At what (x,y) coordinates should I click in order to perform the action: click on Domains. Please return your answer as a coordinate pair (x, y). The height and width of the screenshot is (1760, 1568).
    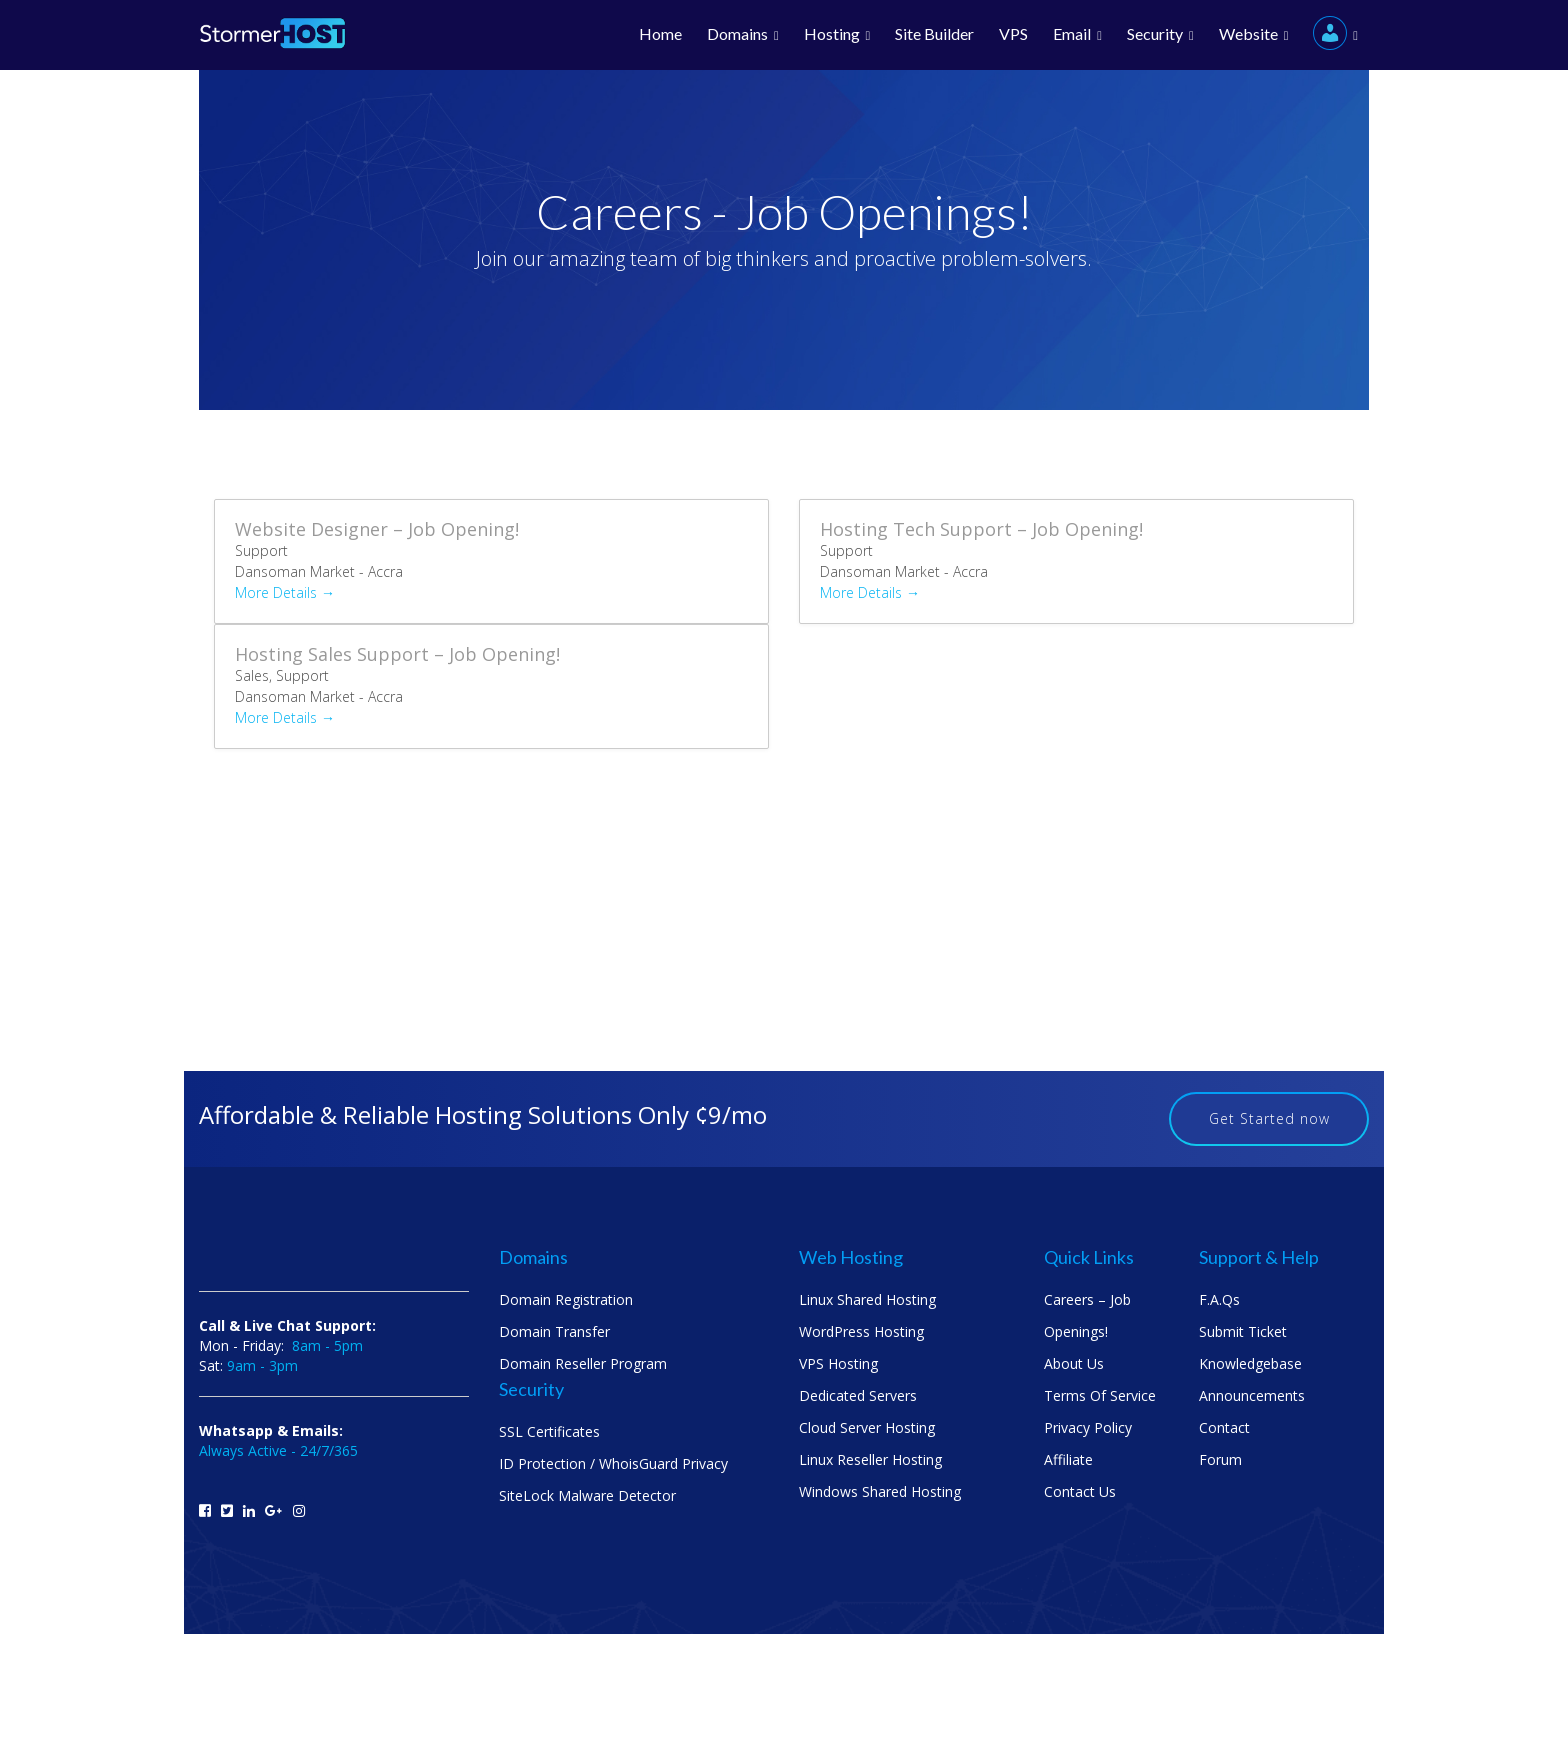
    Looking at the image, I should click on (743, 35).